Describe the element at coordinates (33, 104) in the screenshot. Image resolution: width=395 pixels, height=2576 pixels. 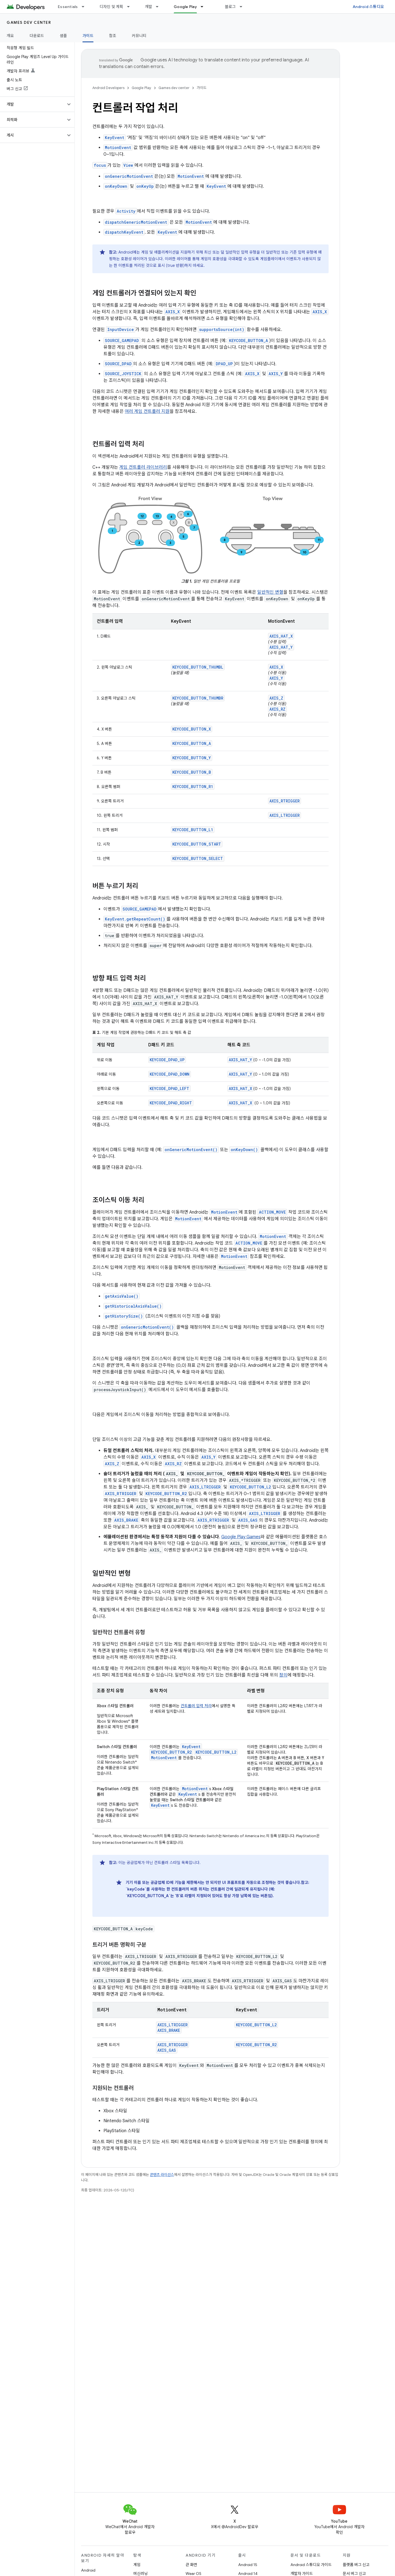
I see `[button]` at that location.